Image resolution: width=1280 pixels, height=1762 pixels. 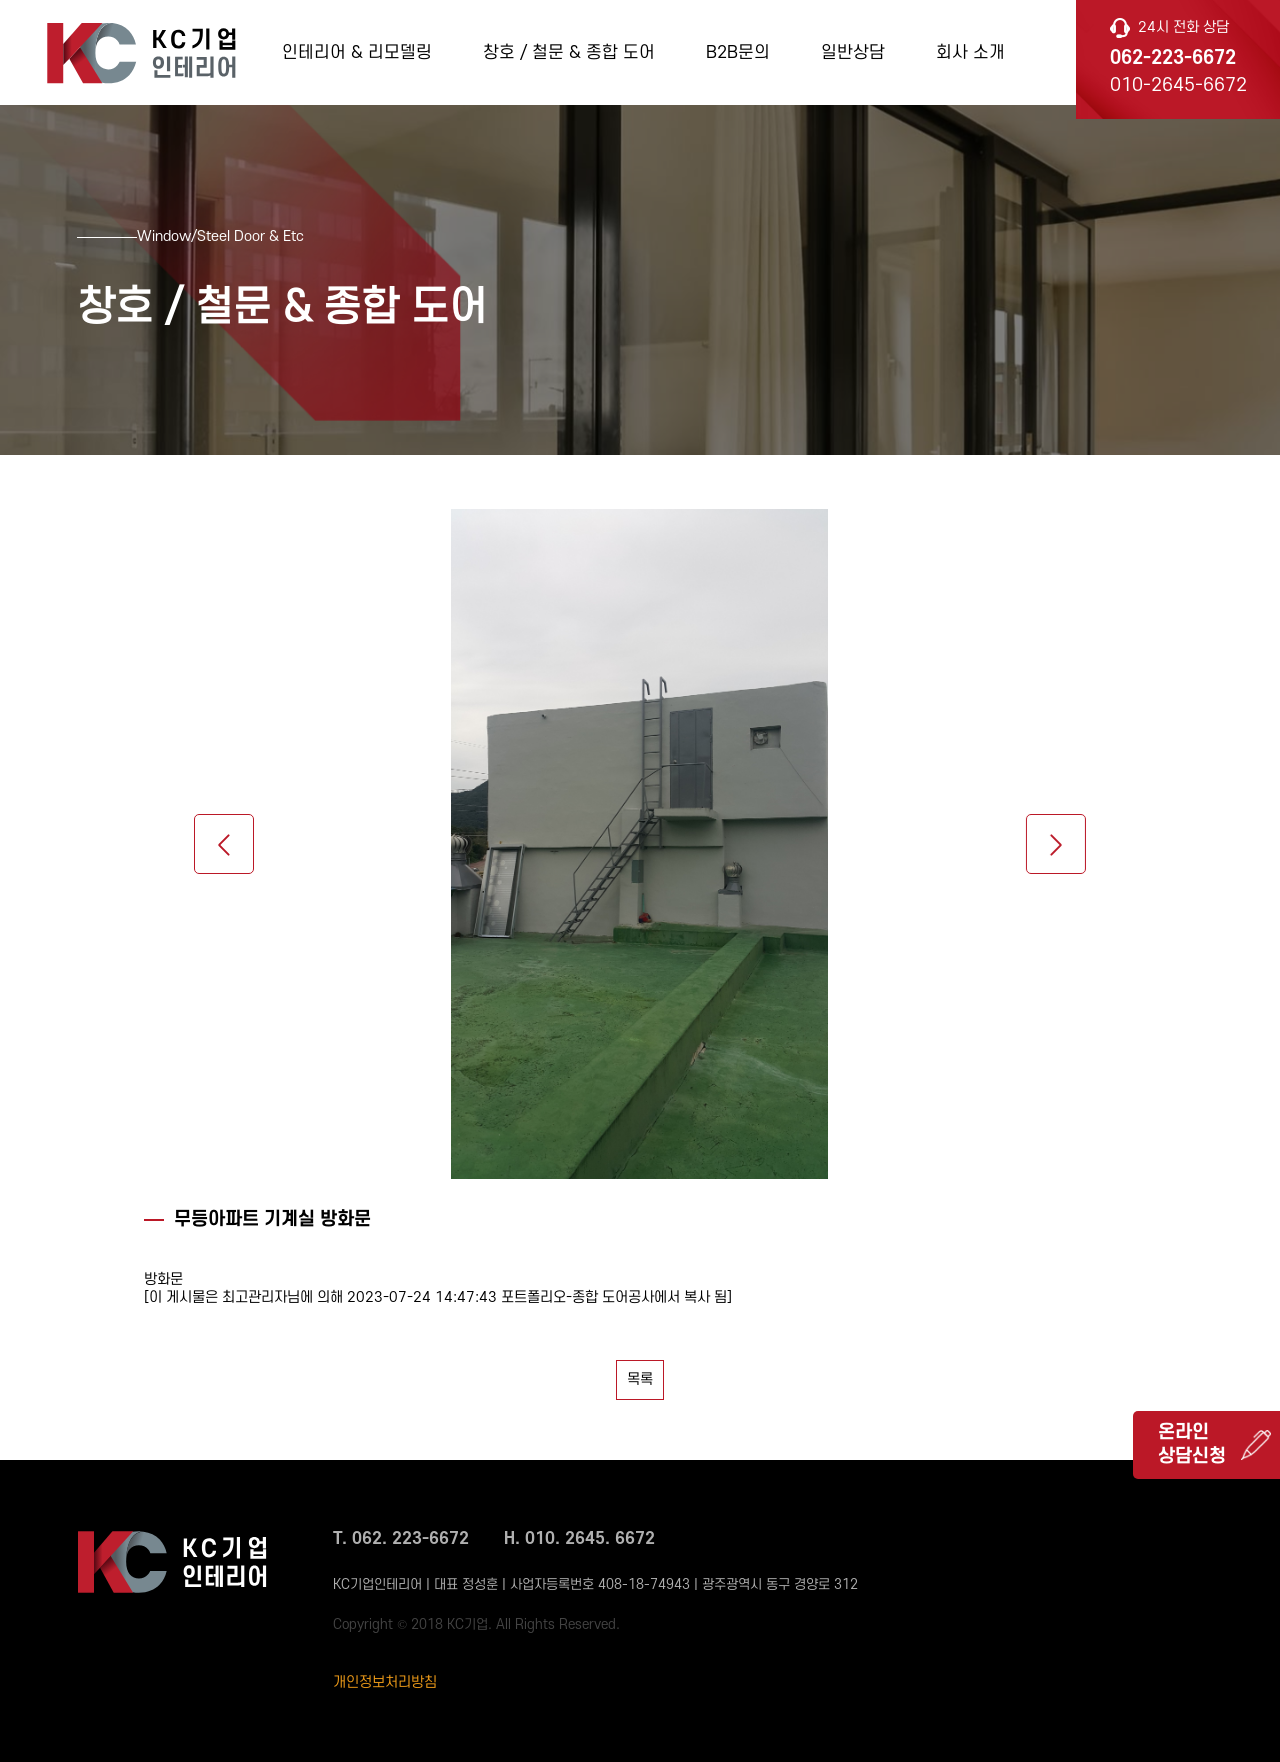 What do you see at coordinates (579, 1539) in the screenshot?
I see `H. 010. 2645. 6672` at bounding box center [579, 1539].